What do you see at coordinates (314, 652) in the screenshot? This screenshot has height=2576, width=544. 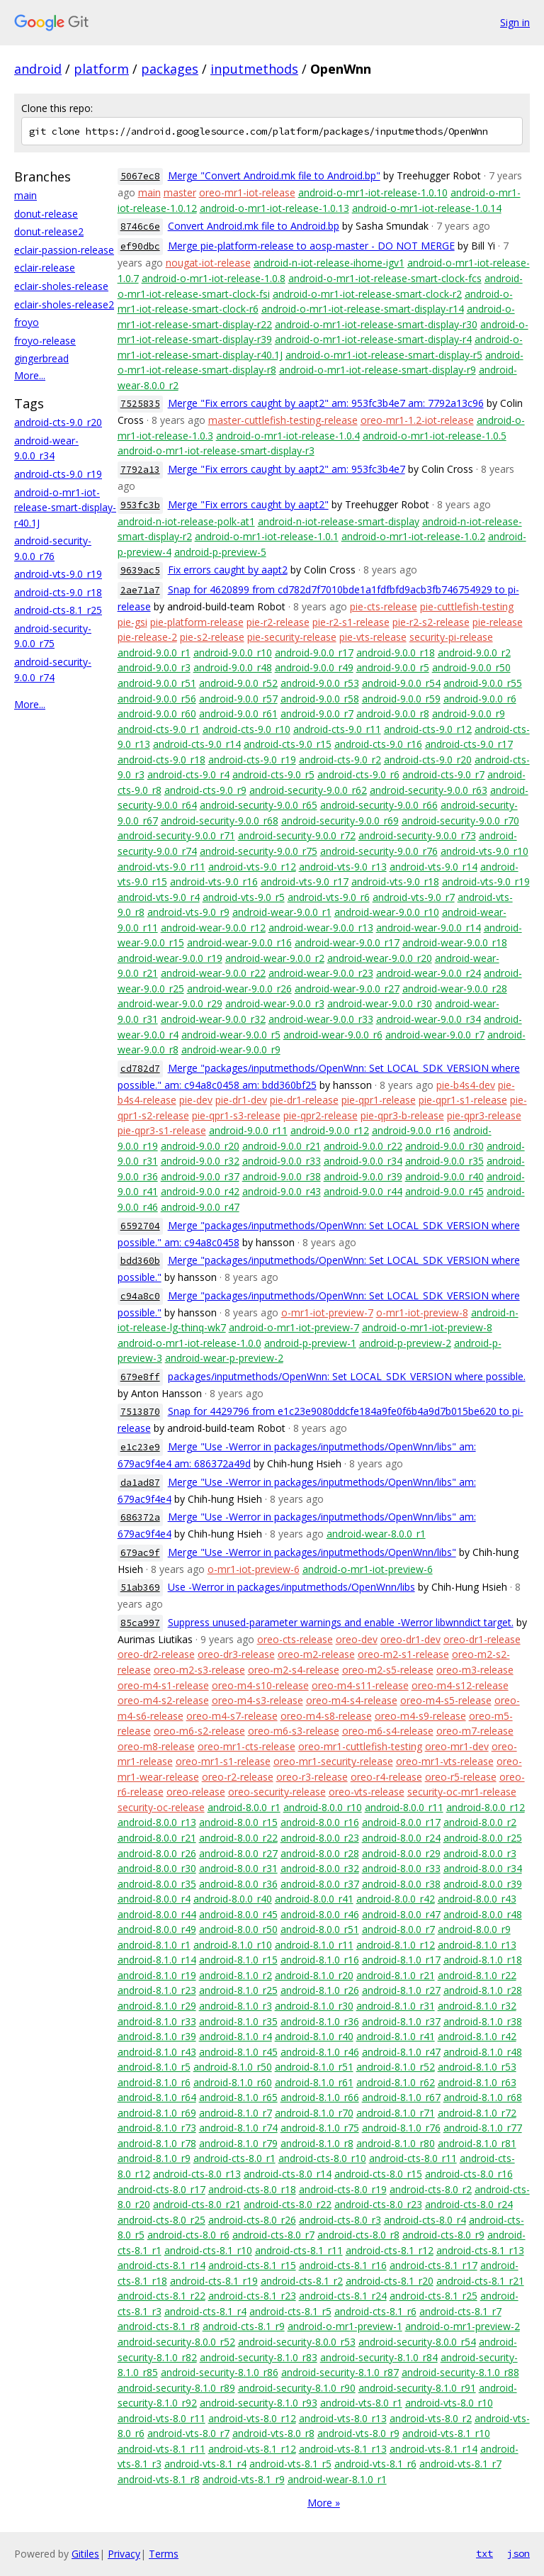 I see `android-9.0.0_r17` at bounding box center [314, 652].